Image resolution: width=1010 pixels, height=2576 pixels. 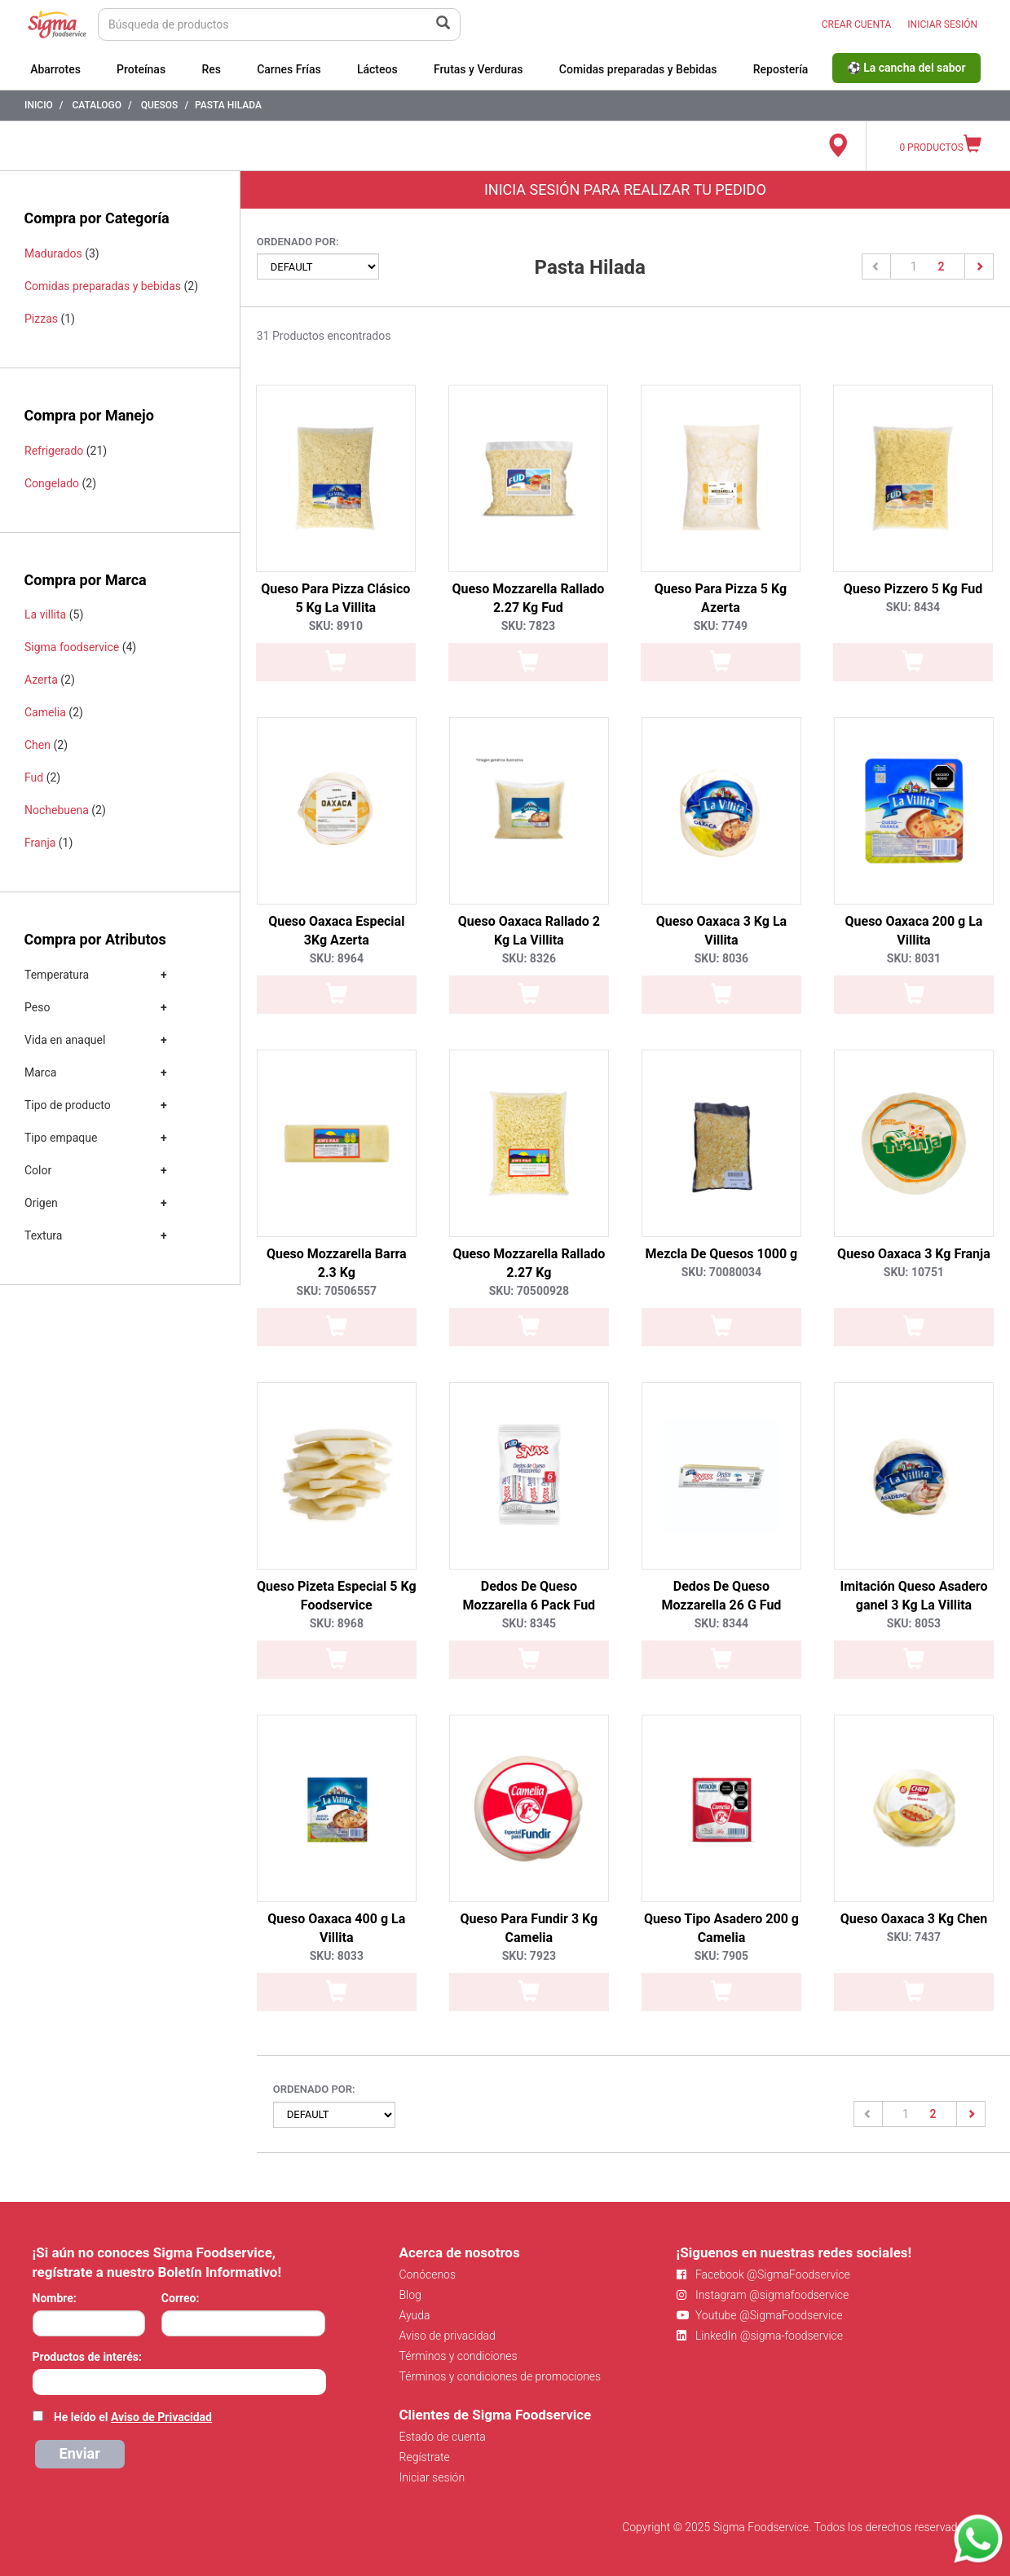 What do you see at coordinates (337, 1623) in the screenshot?
I see `SKU: 8968` at bounding box center [337, 1623].